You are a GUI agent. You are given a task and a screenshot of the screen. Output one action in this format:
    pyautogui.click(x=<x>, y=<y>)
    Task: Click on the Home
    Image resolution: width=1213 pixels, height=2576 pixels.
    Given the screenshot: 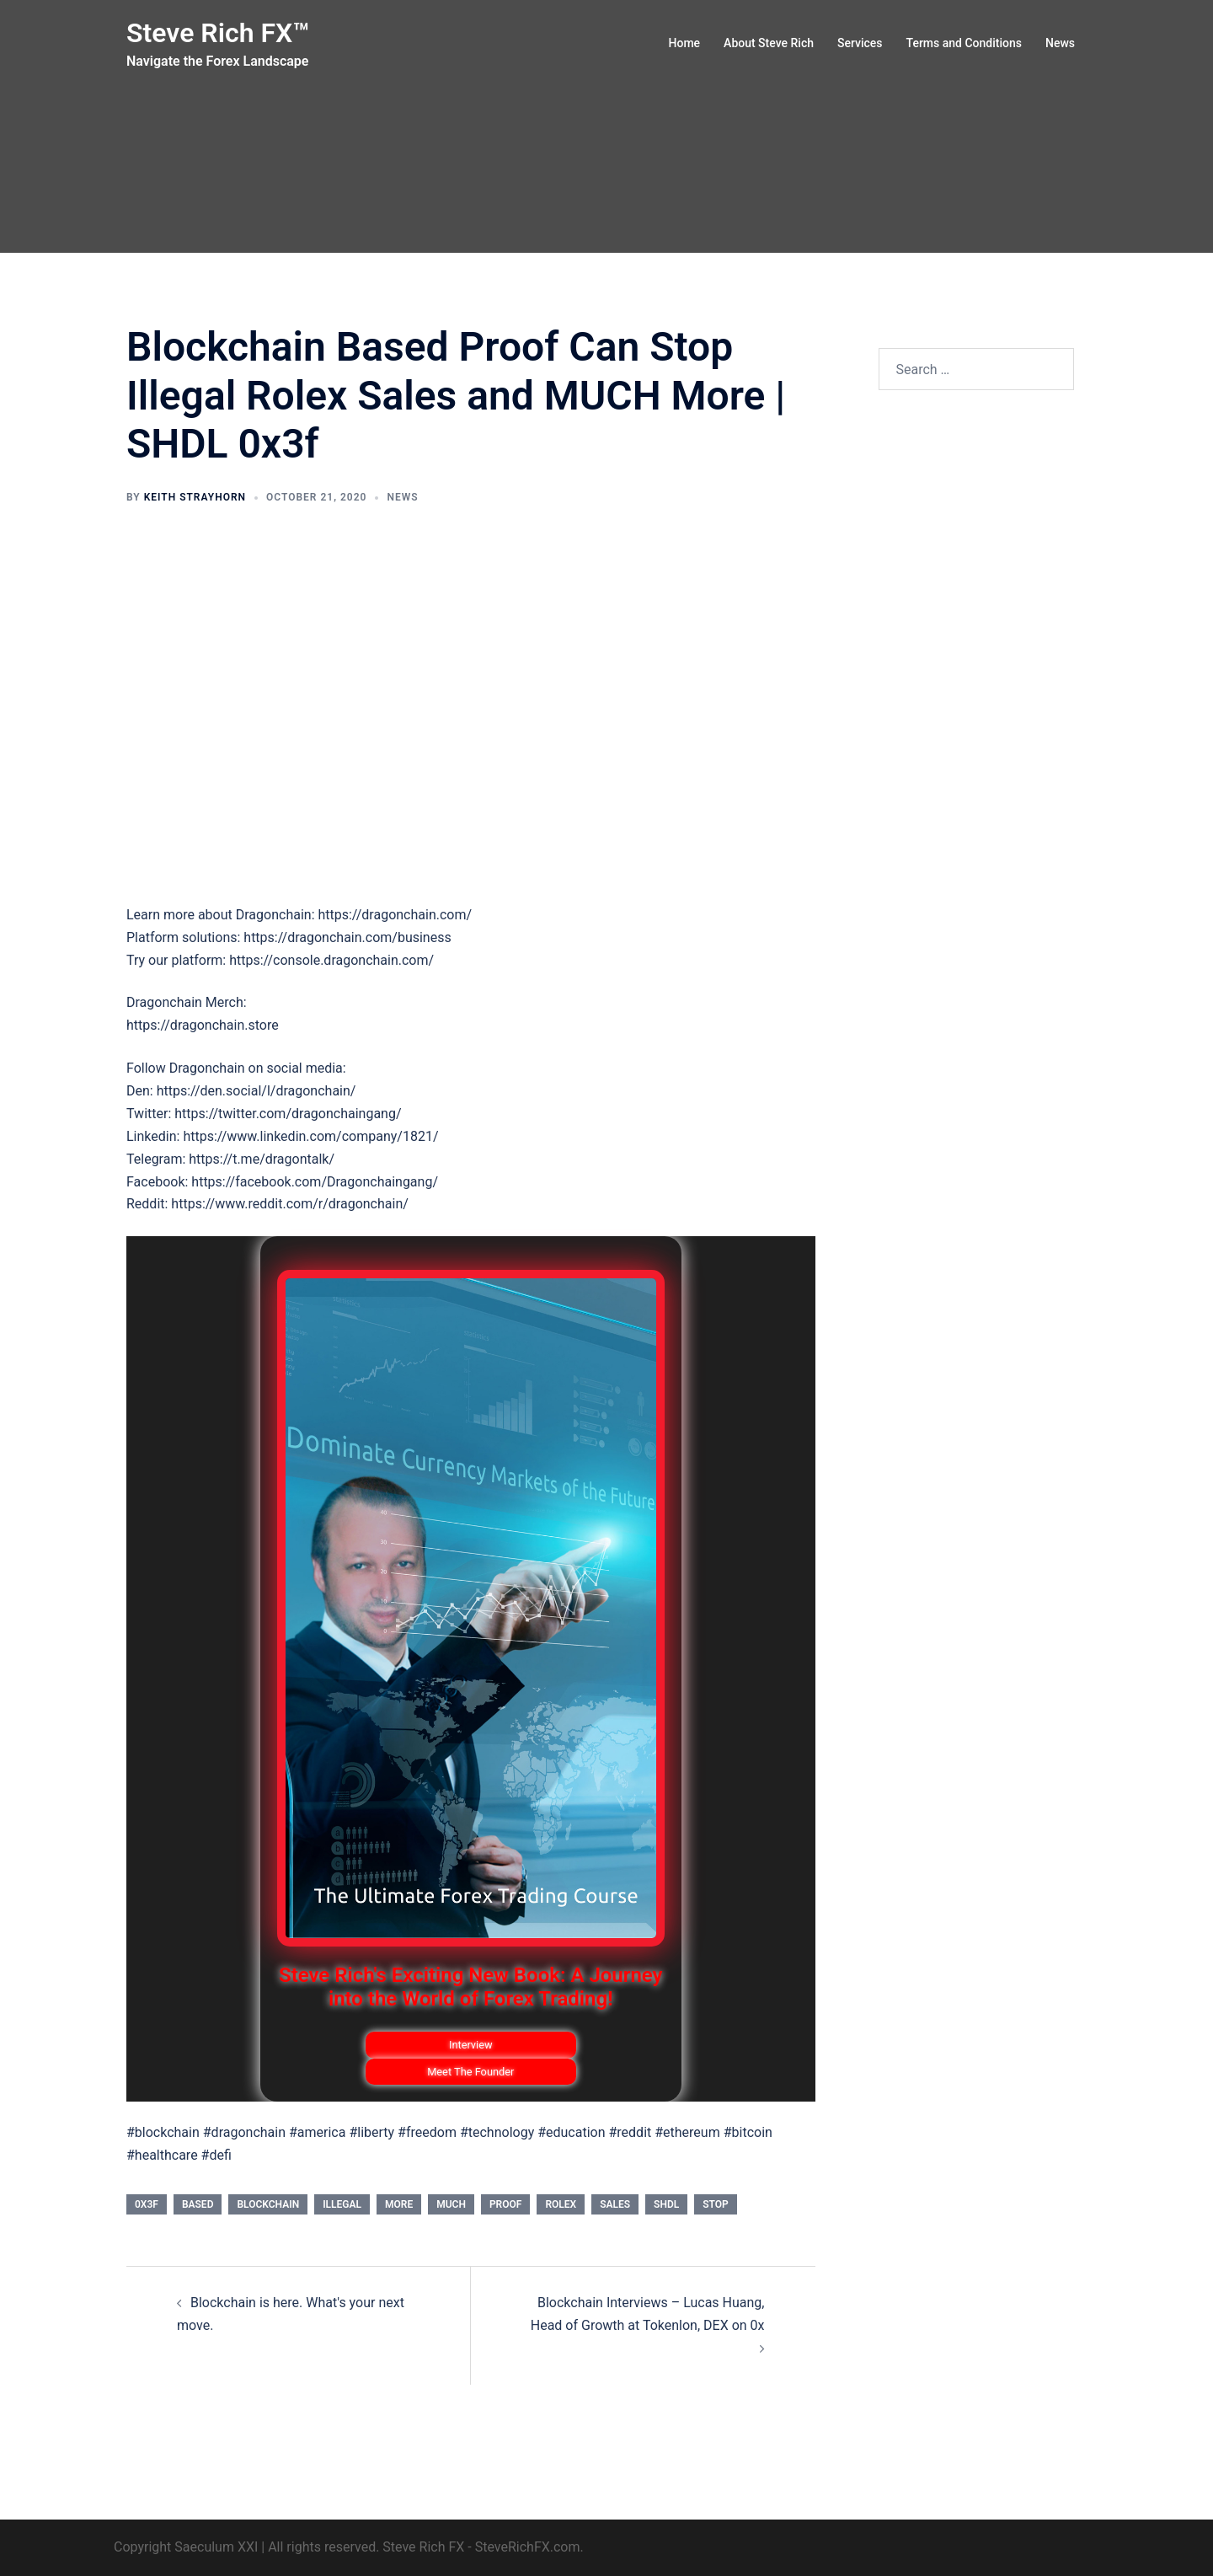 What is the action you would take?
    pyautogui.click(x=685, y=43)
    